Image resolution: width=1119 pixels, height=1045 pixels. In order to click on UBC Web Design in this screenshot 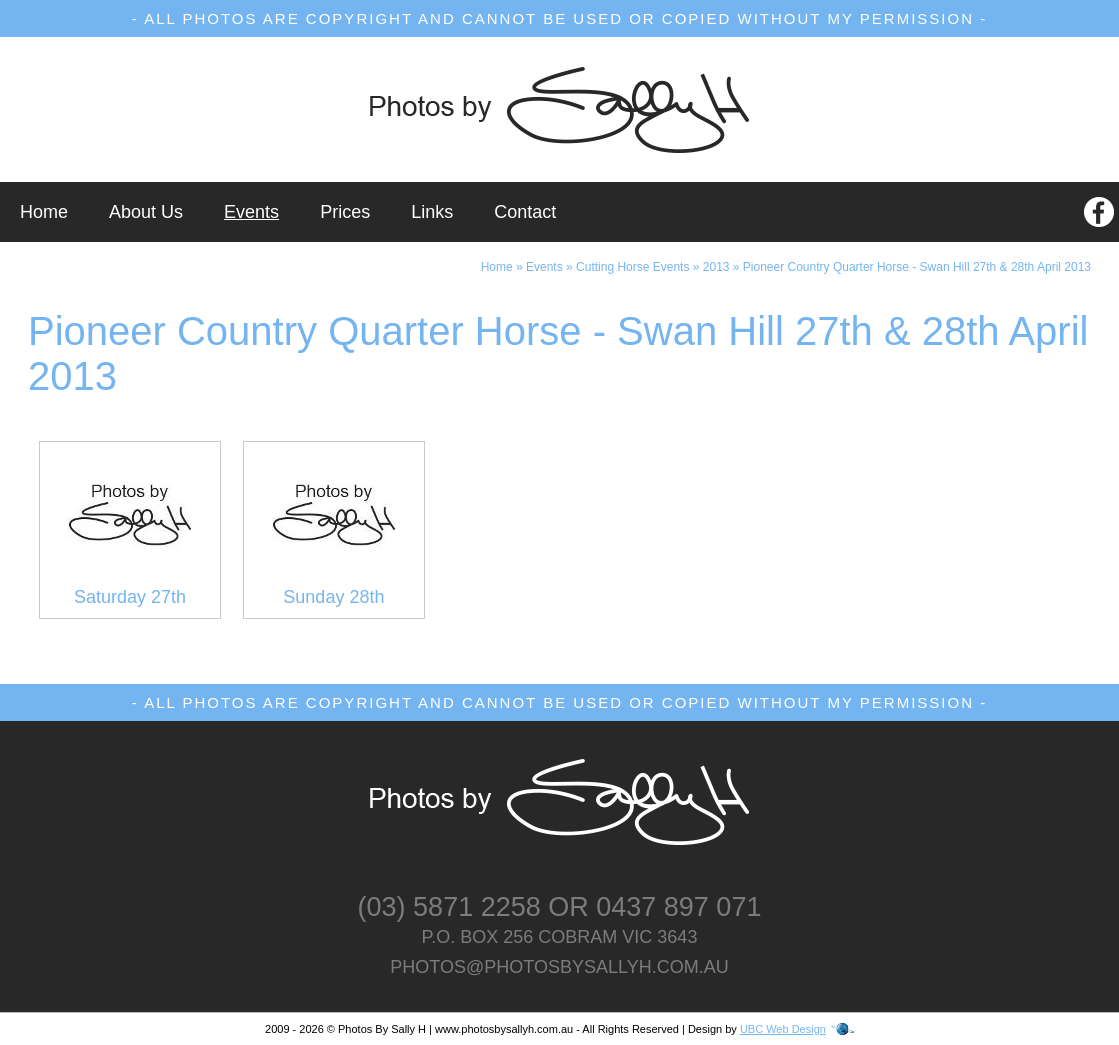, I will do `click(783, 1029)`.